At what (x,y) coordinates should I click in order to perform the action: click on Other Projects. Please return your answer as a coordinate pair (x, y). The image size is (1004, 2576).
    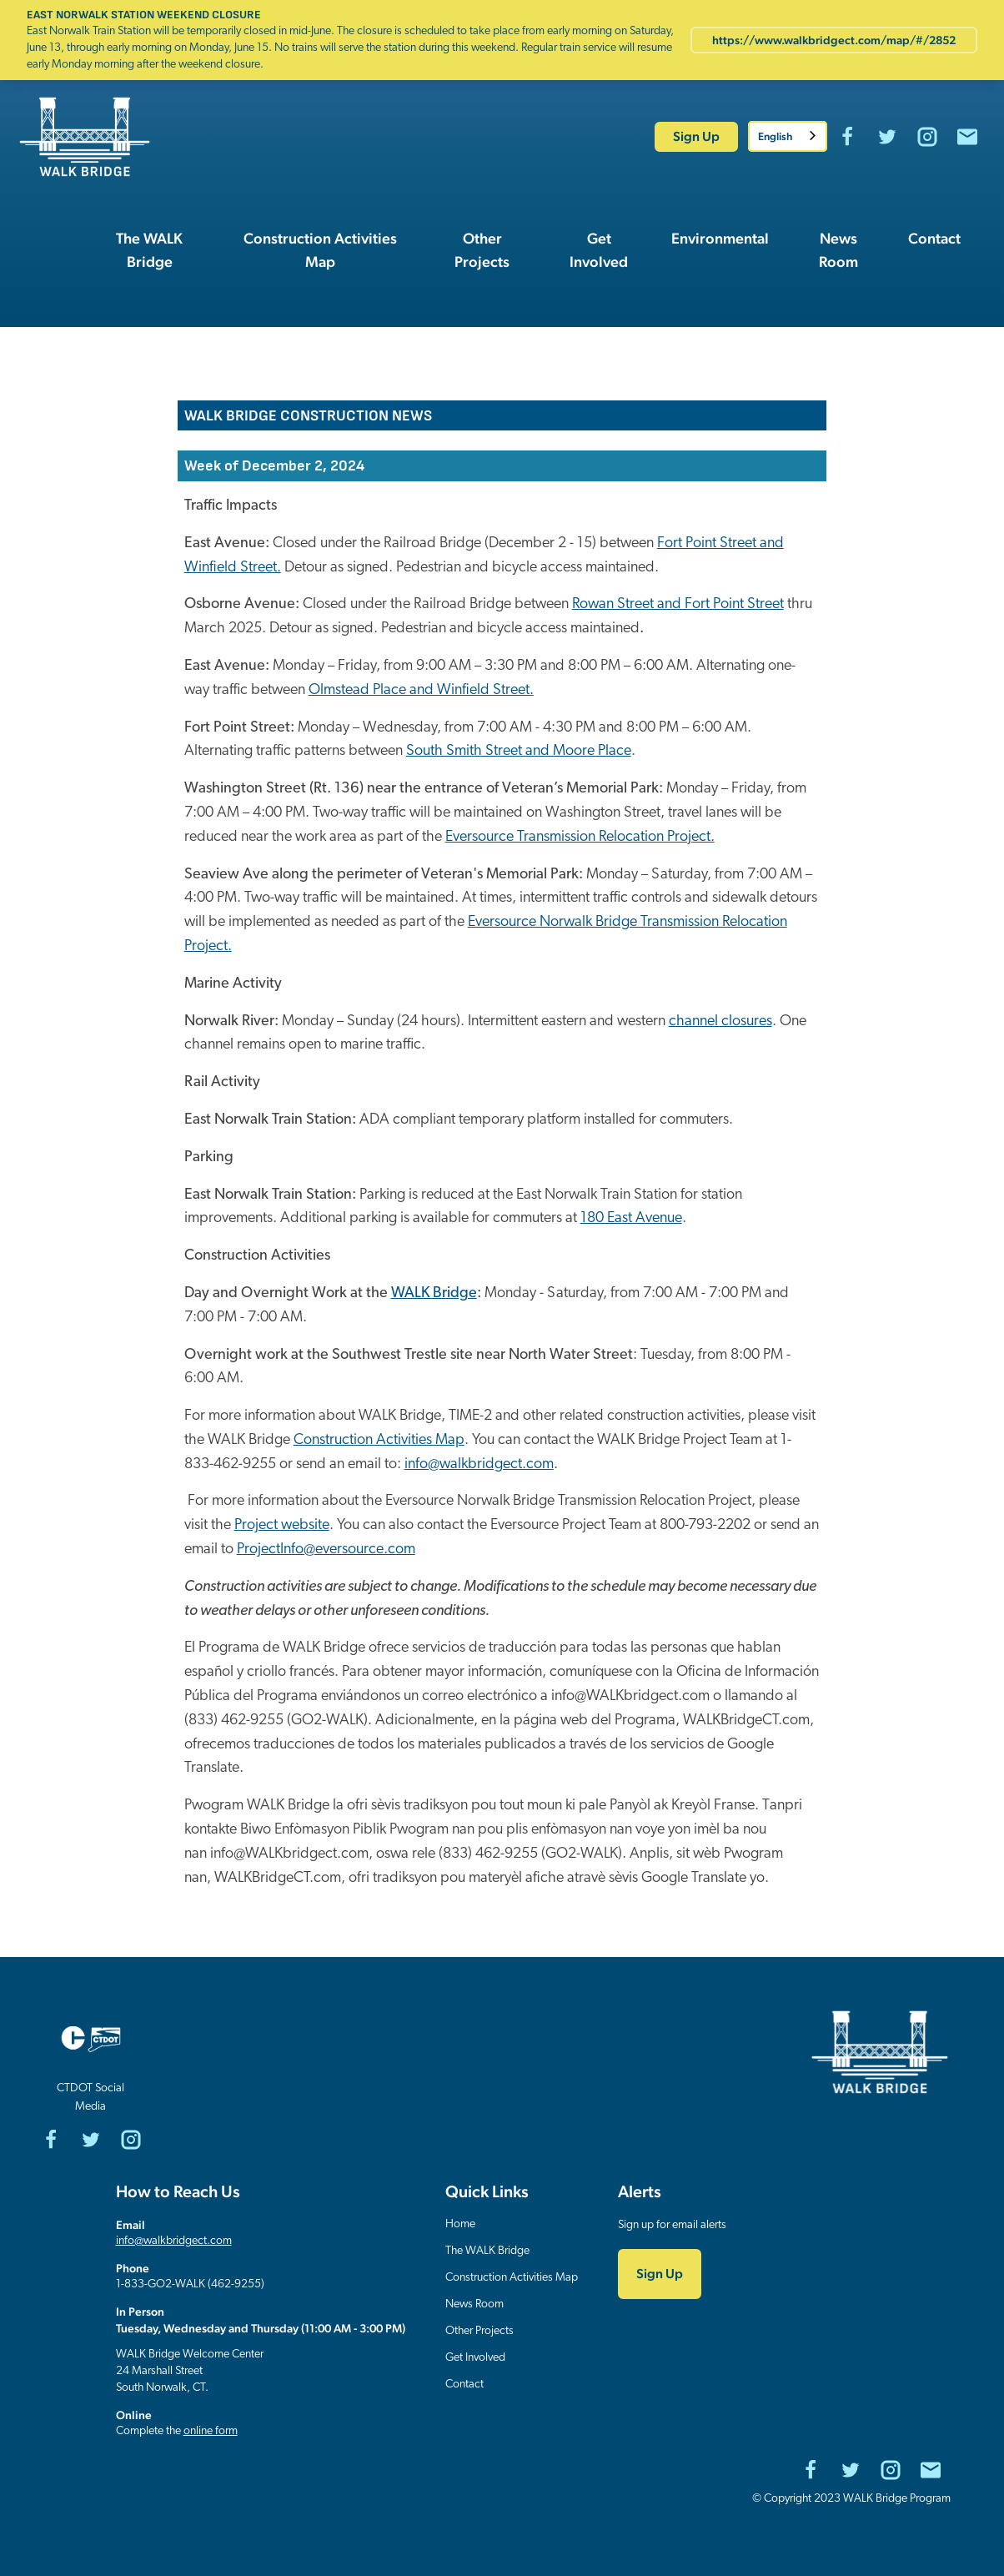
    Looking at the image, I should click on (479, 2331).